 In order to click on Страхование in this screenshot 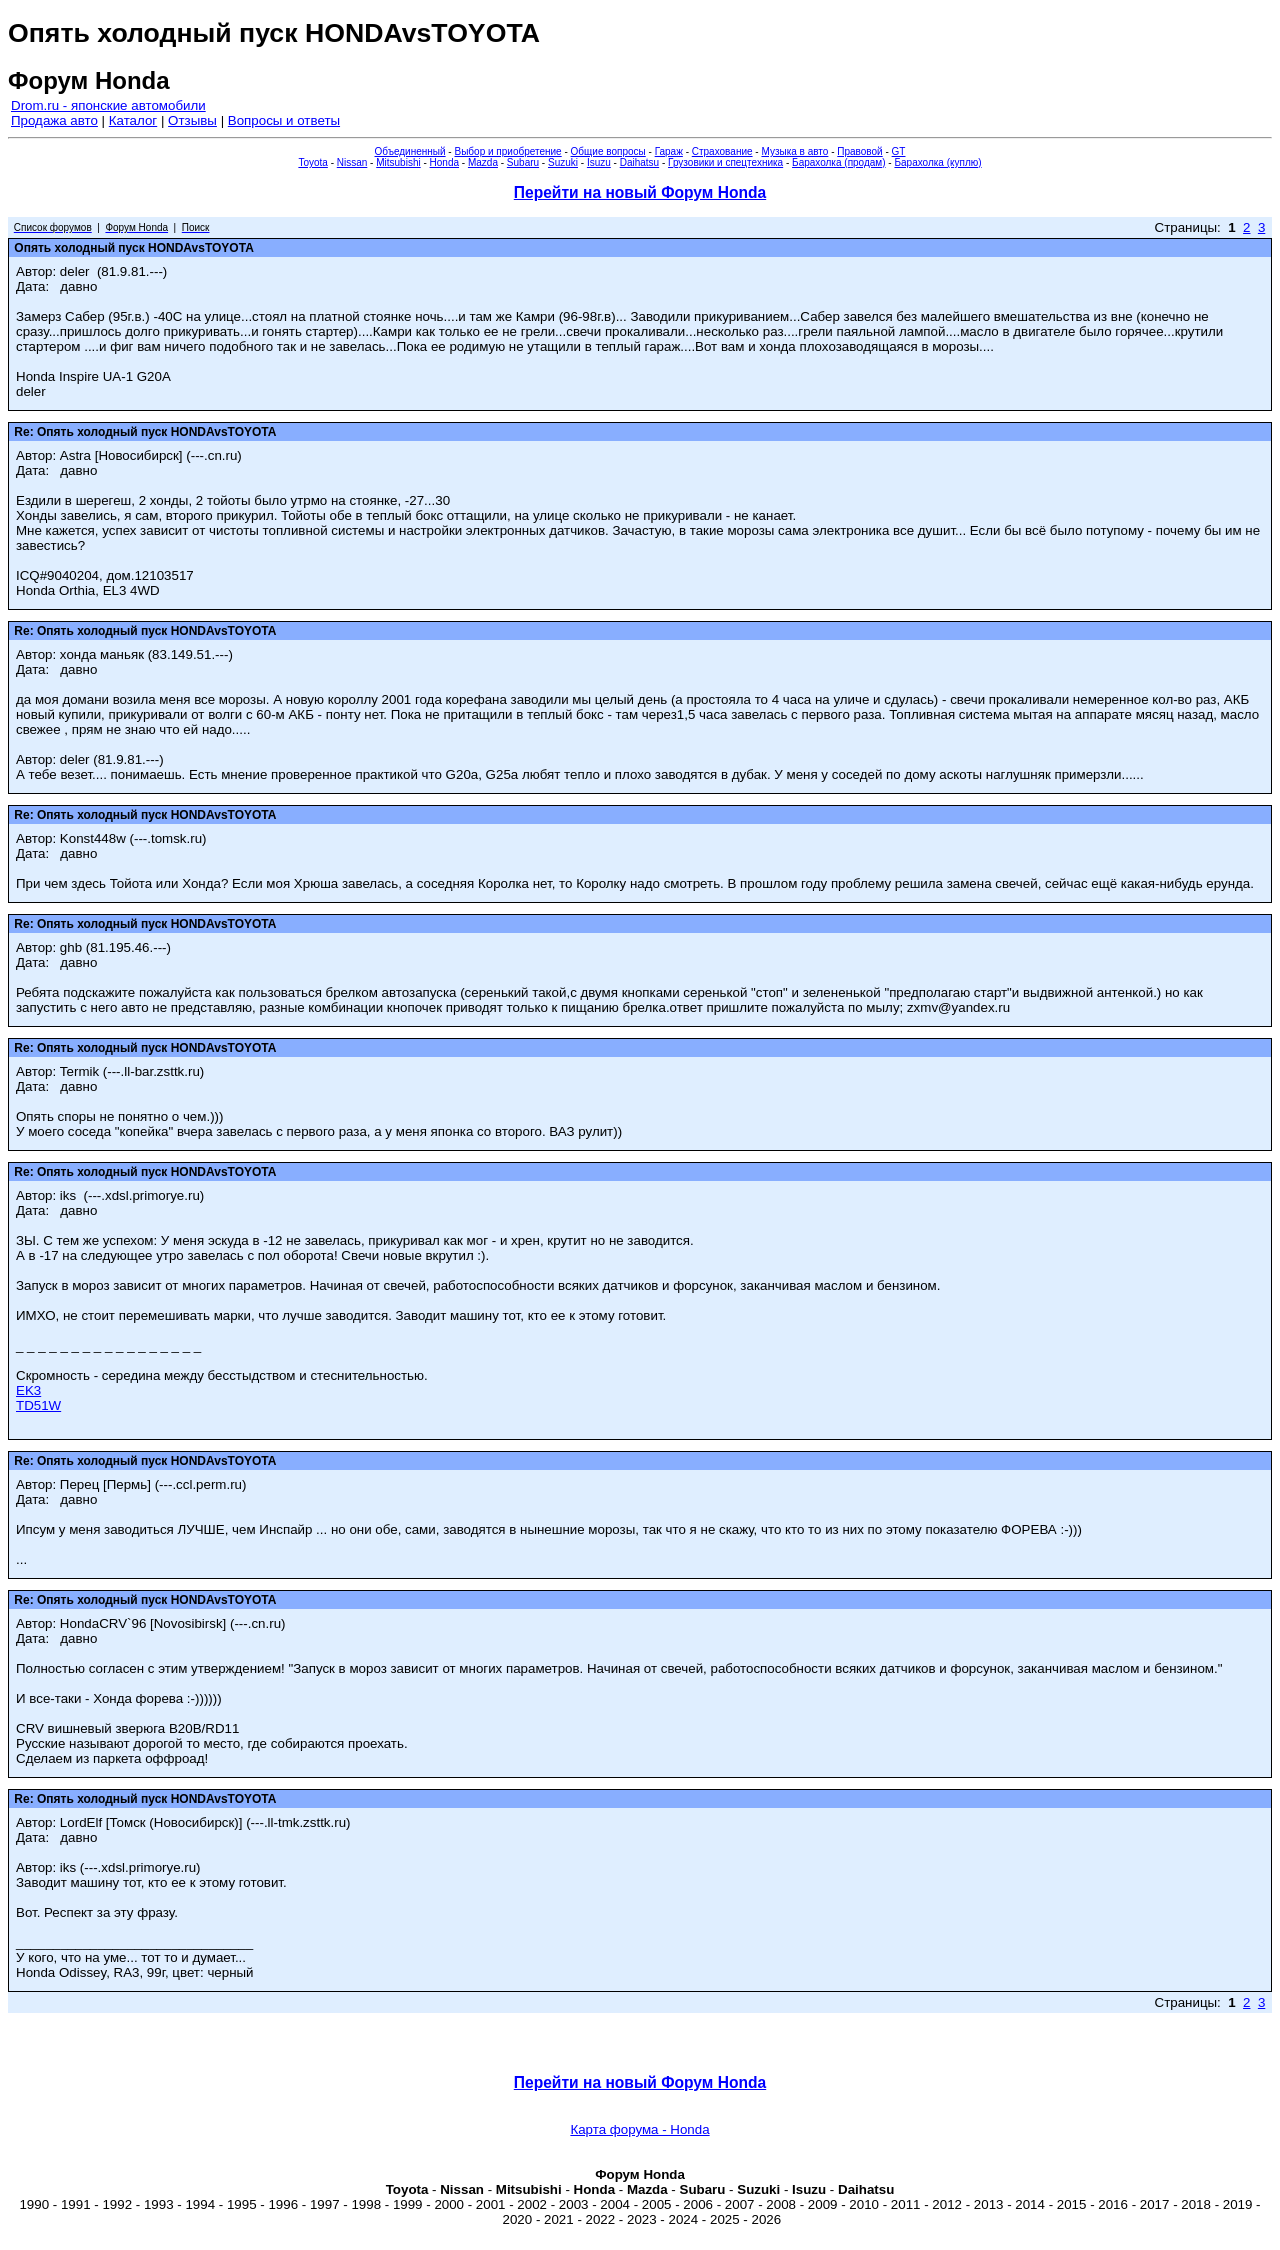, I will do `click(722, 151)`.